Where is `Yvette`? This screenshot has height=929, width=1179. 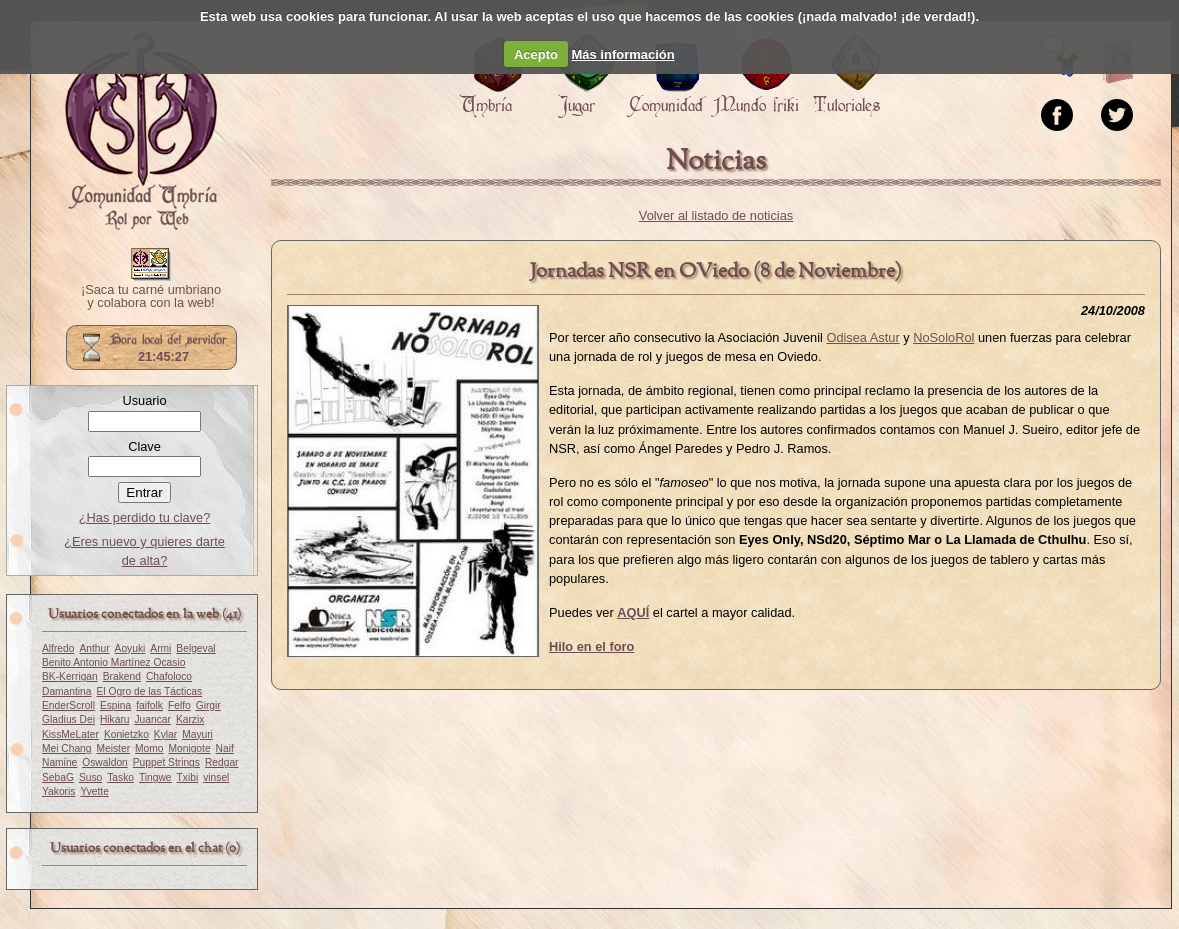 Yvette is located at coordinates (94, 791).